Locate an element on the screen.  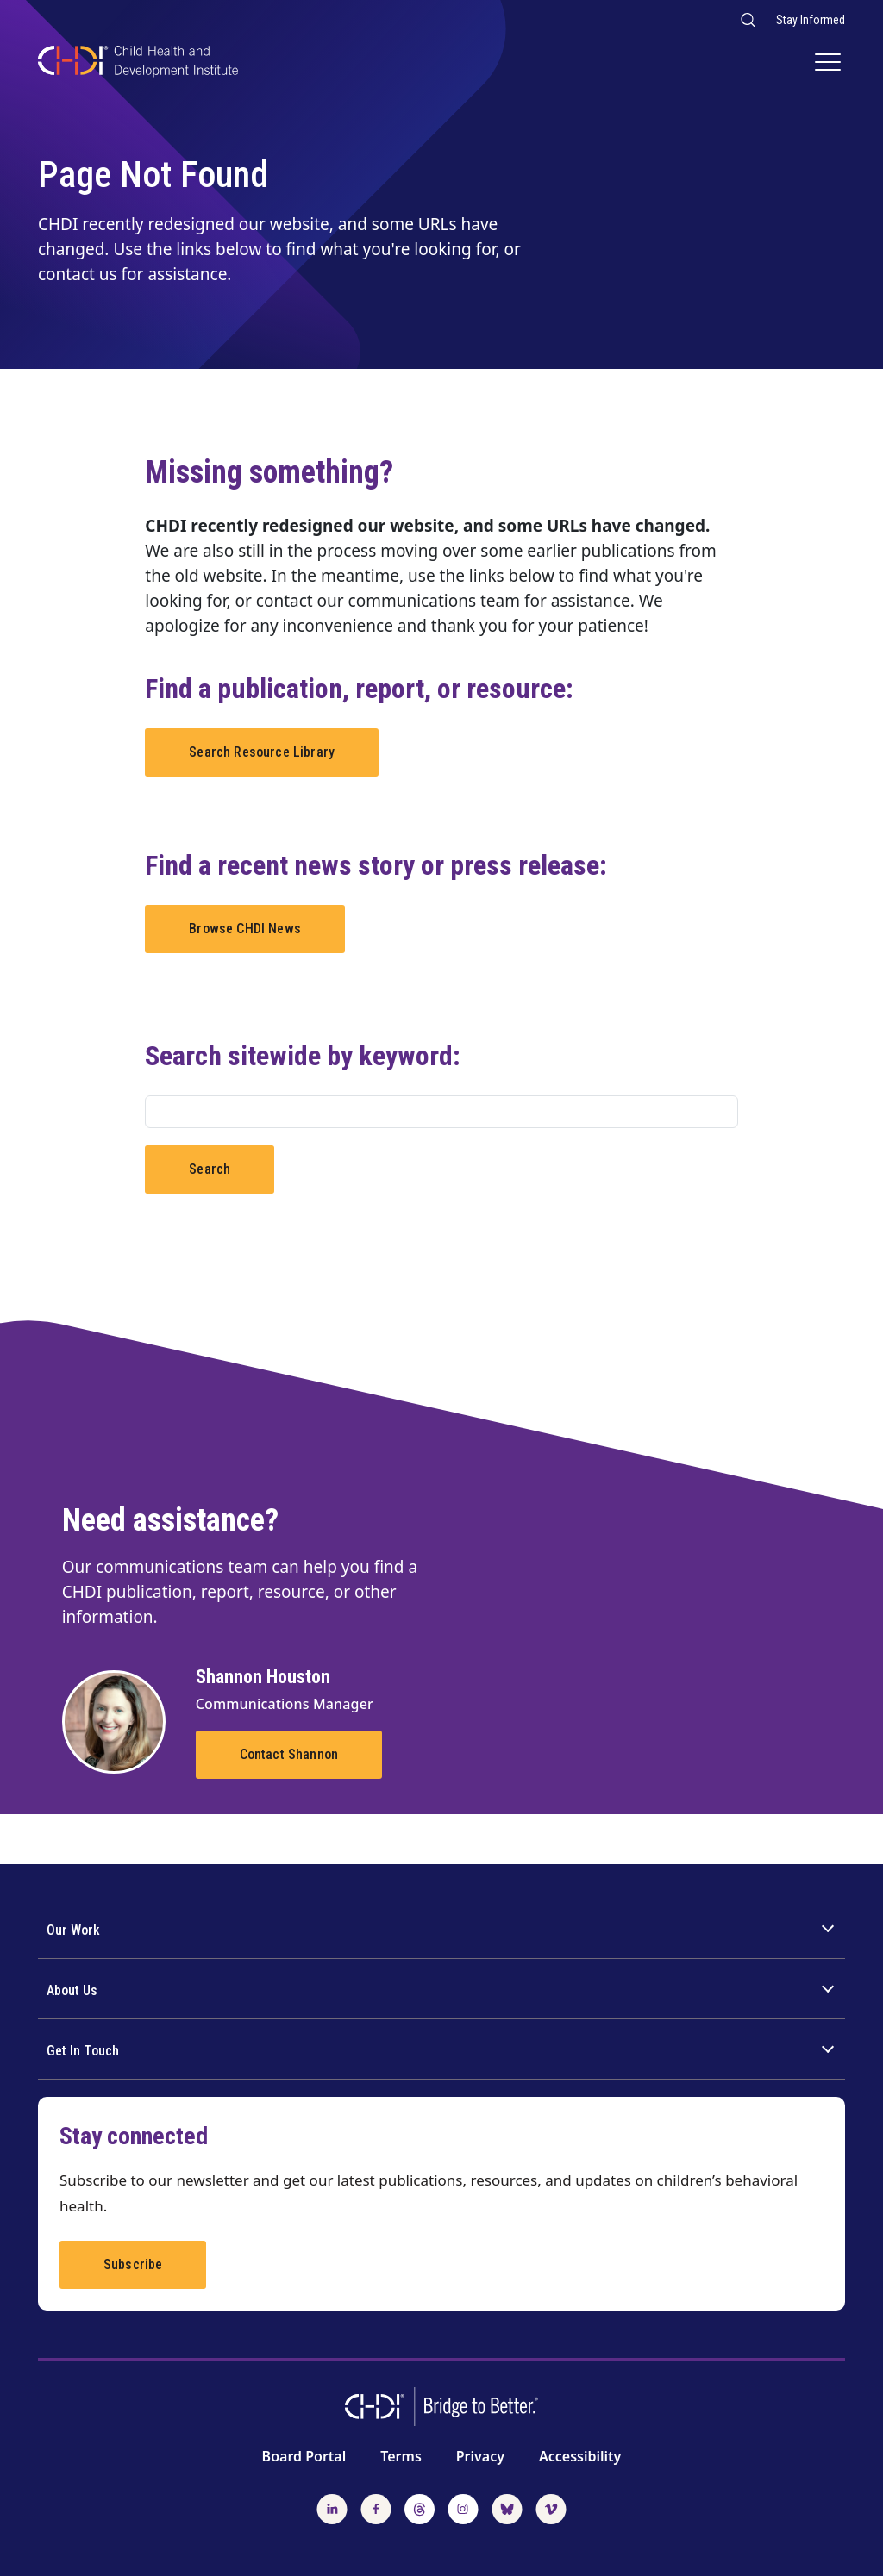
[Search our website] is located at coordinates (747, 19).